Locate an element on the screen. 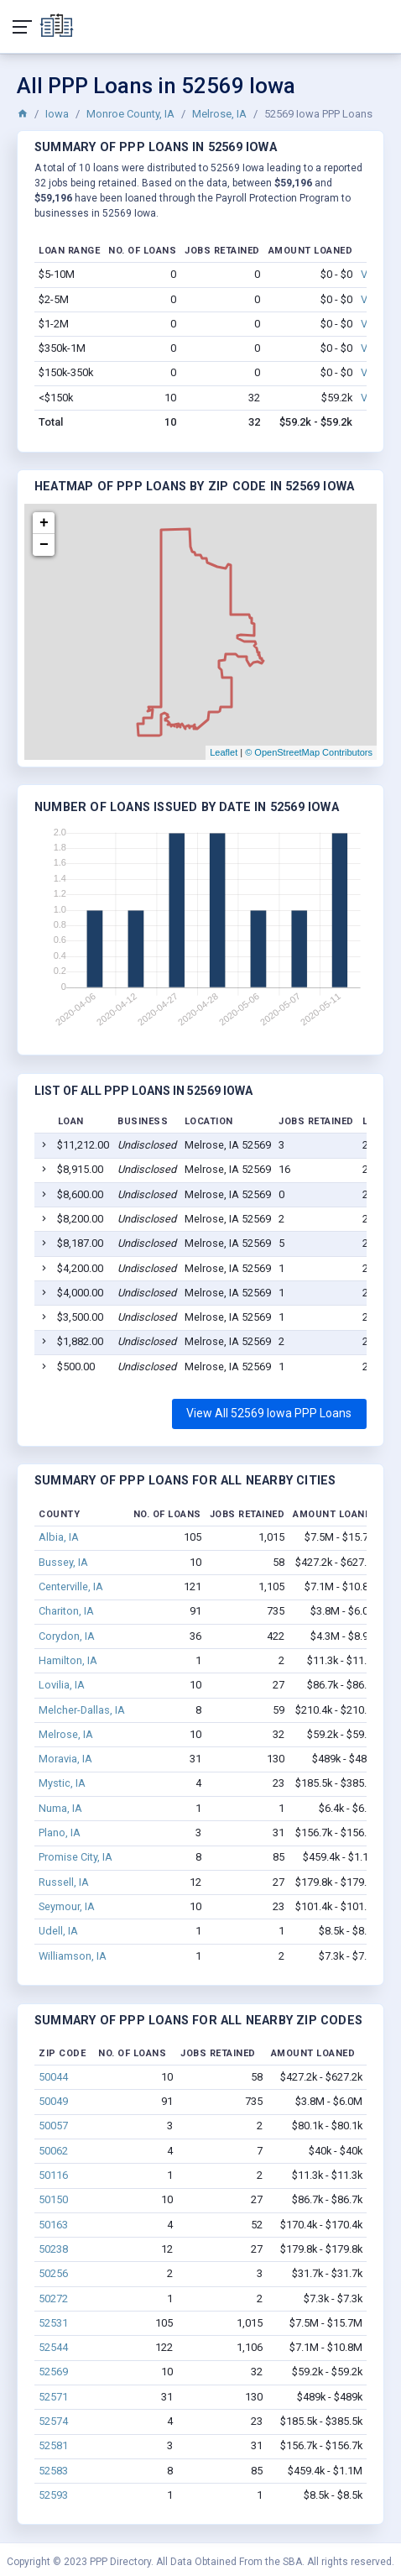  50049 is located at coordinates (53, 2101).